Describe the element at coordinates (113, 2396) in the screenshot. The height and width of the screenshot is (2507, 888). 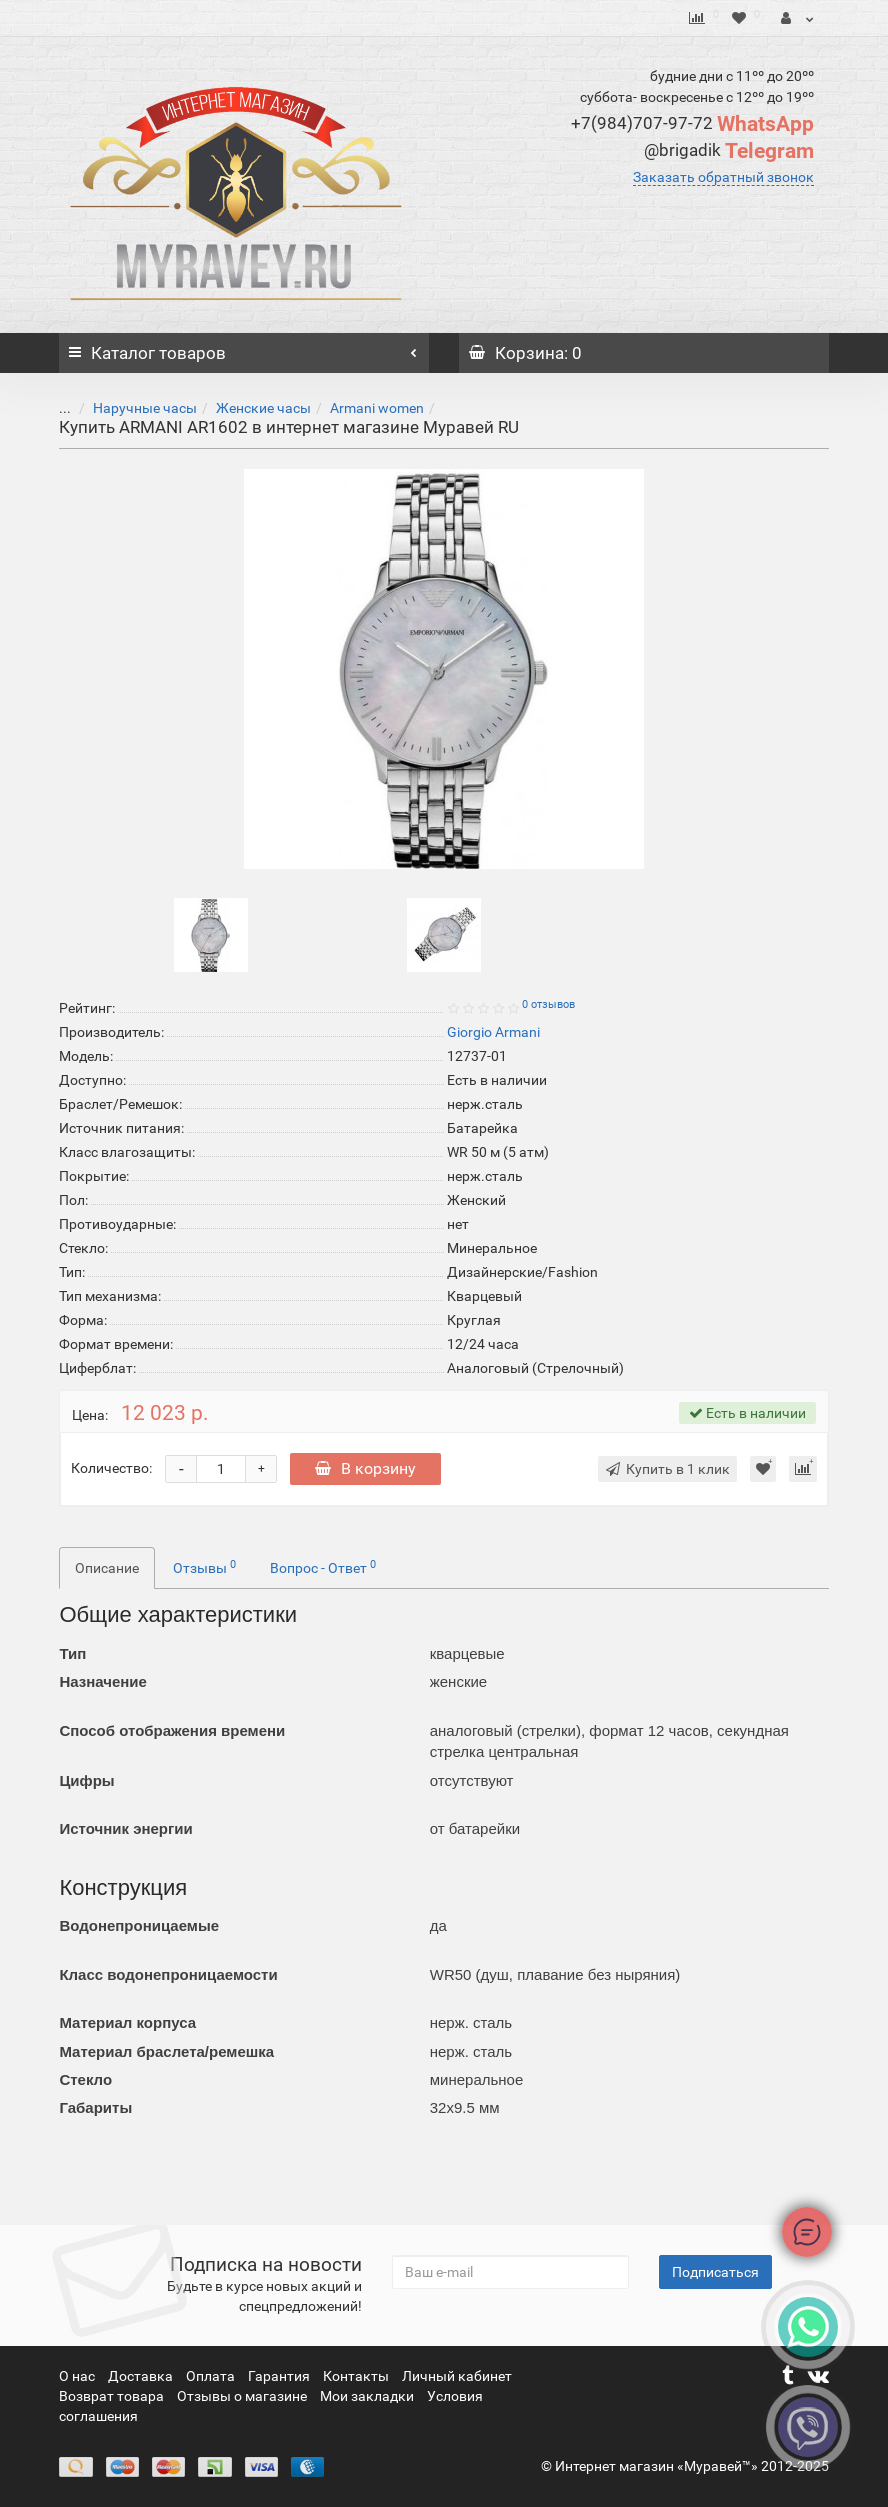
I see `Возврат товара` at that location.